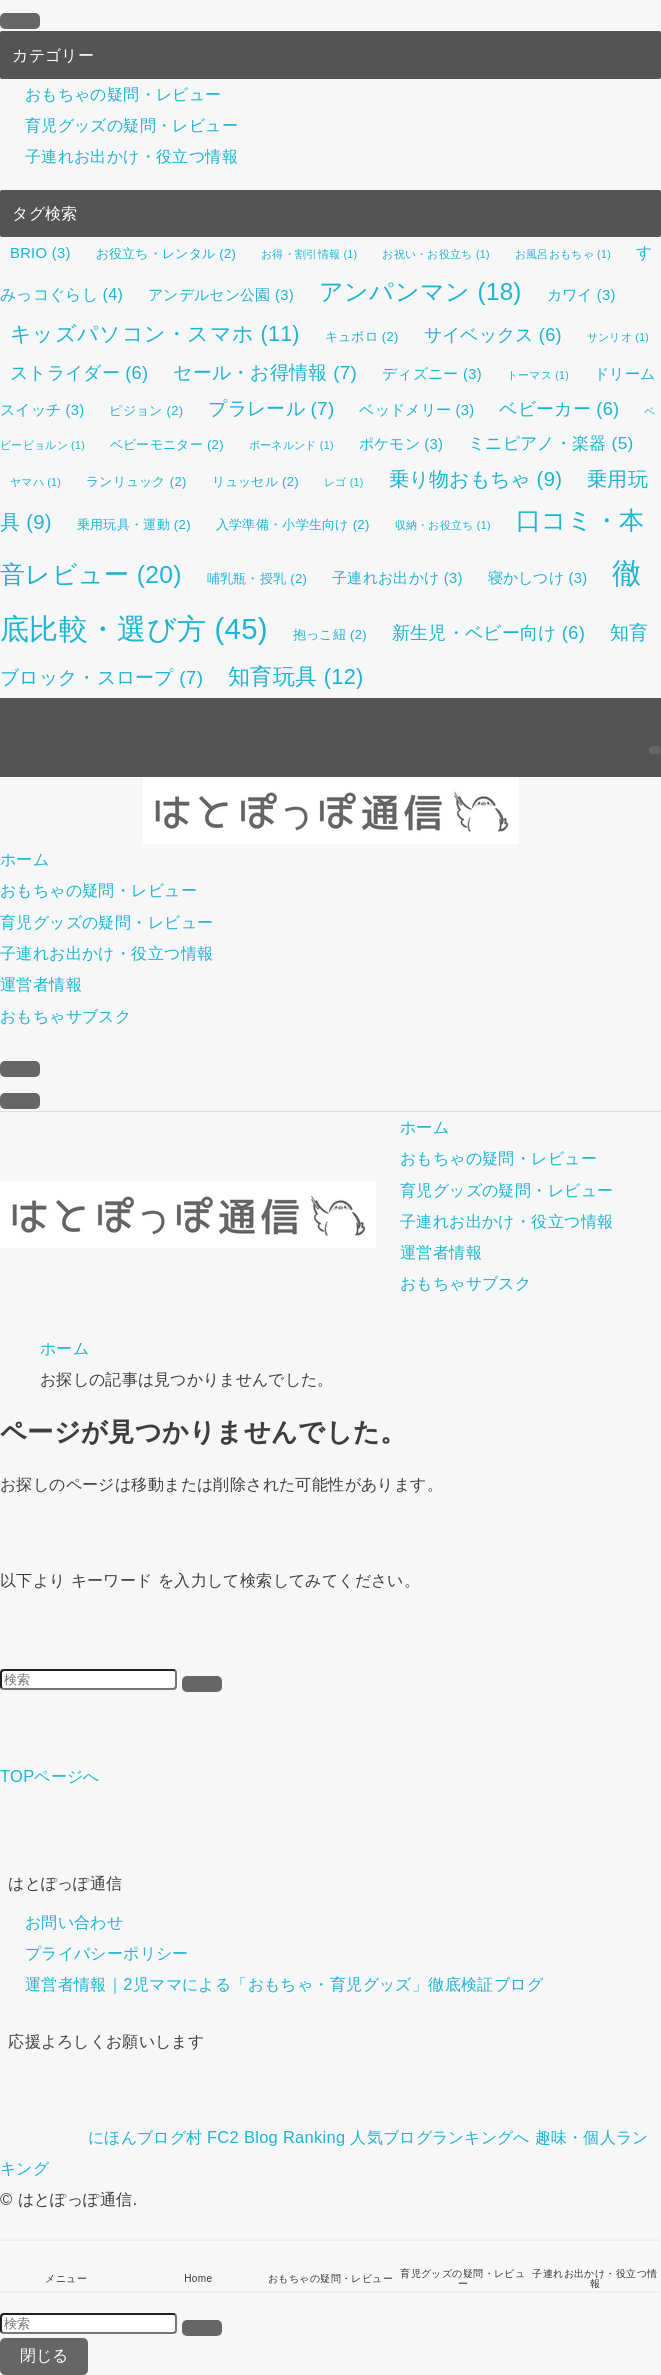 This screenshot has width=661, height=2375. What do you see at coordinates (538, 578) in the screenshot?
I see `寝かしつけ [寝かしつけ (3個の項目)]` at bounding box center [538, 578].